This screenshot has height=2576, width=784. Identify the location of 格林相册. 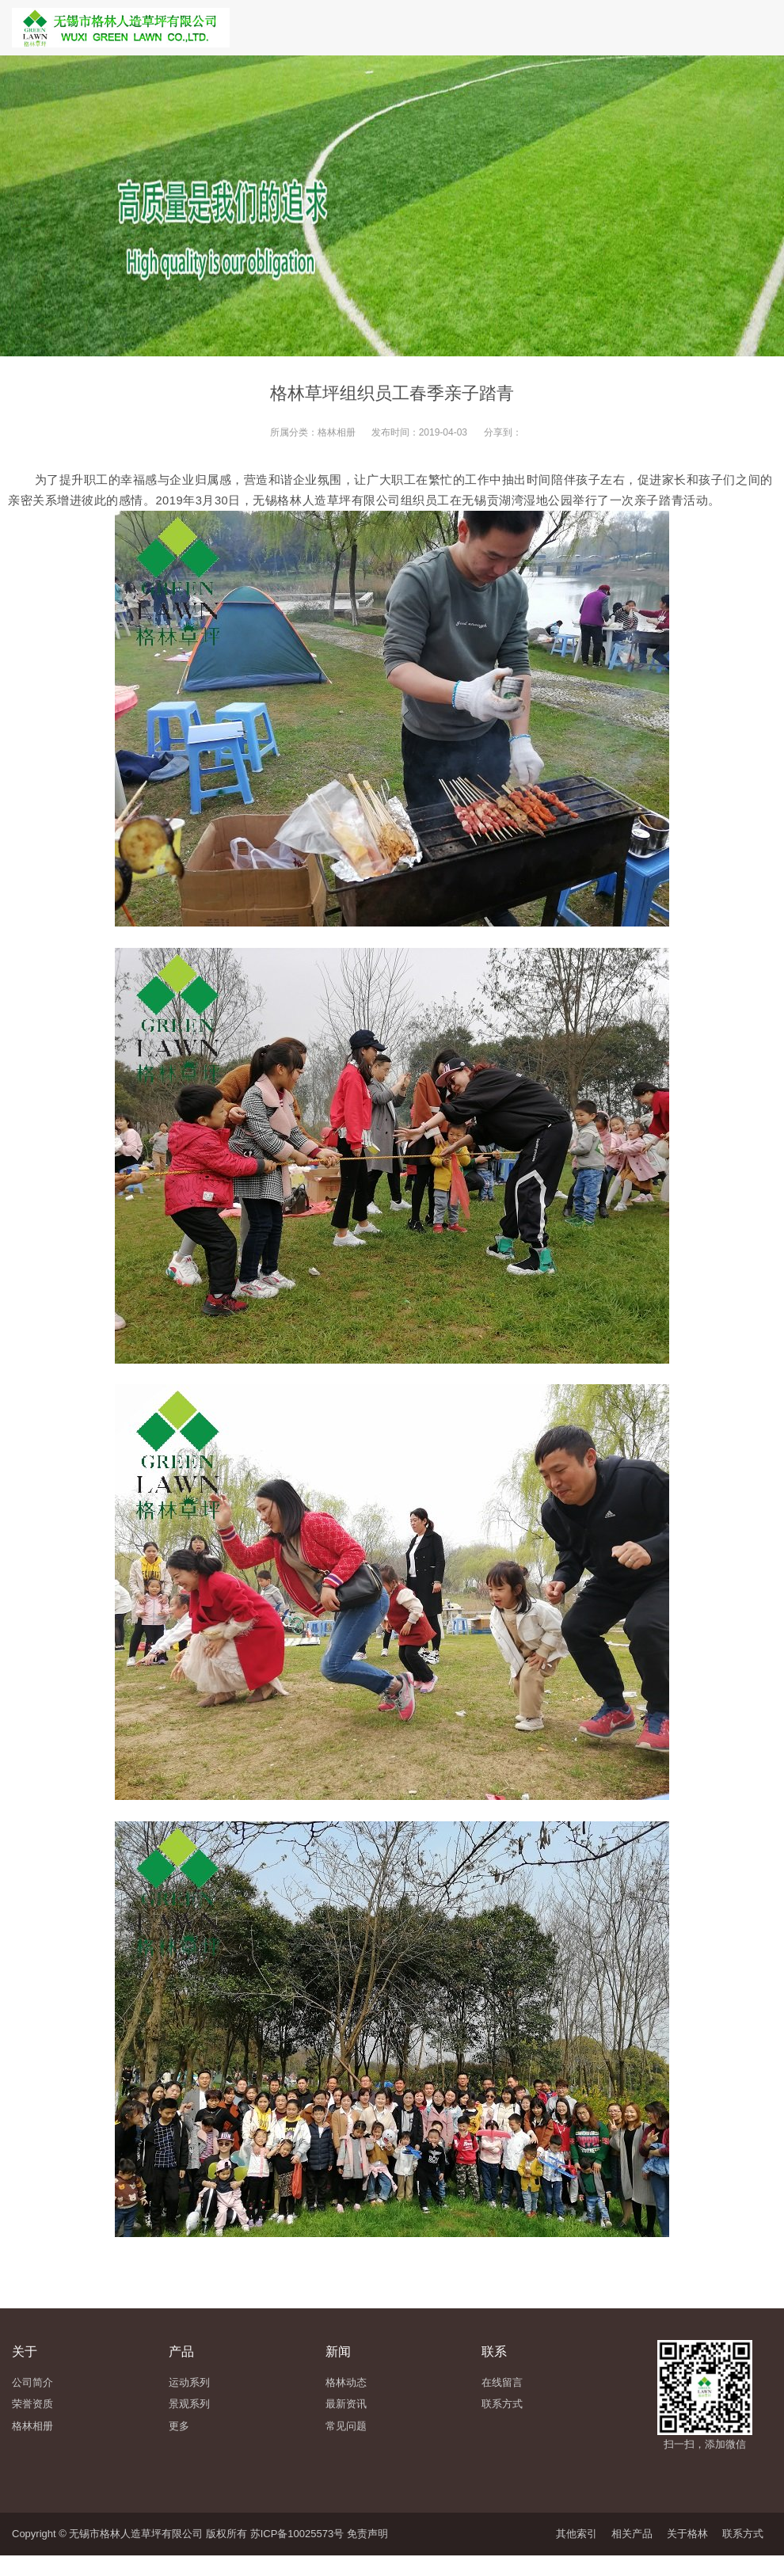
(337, 432).